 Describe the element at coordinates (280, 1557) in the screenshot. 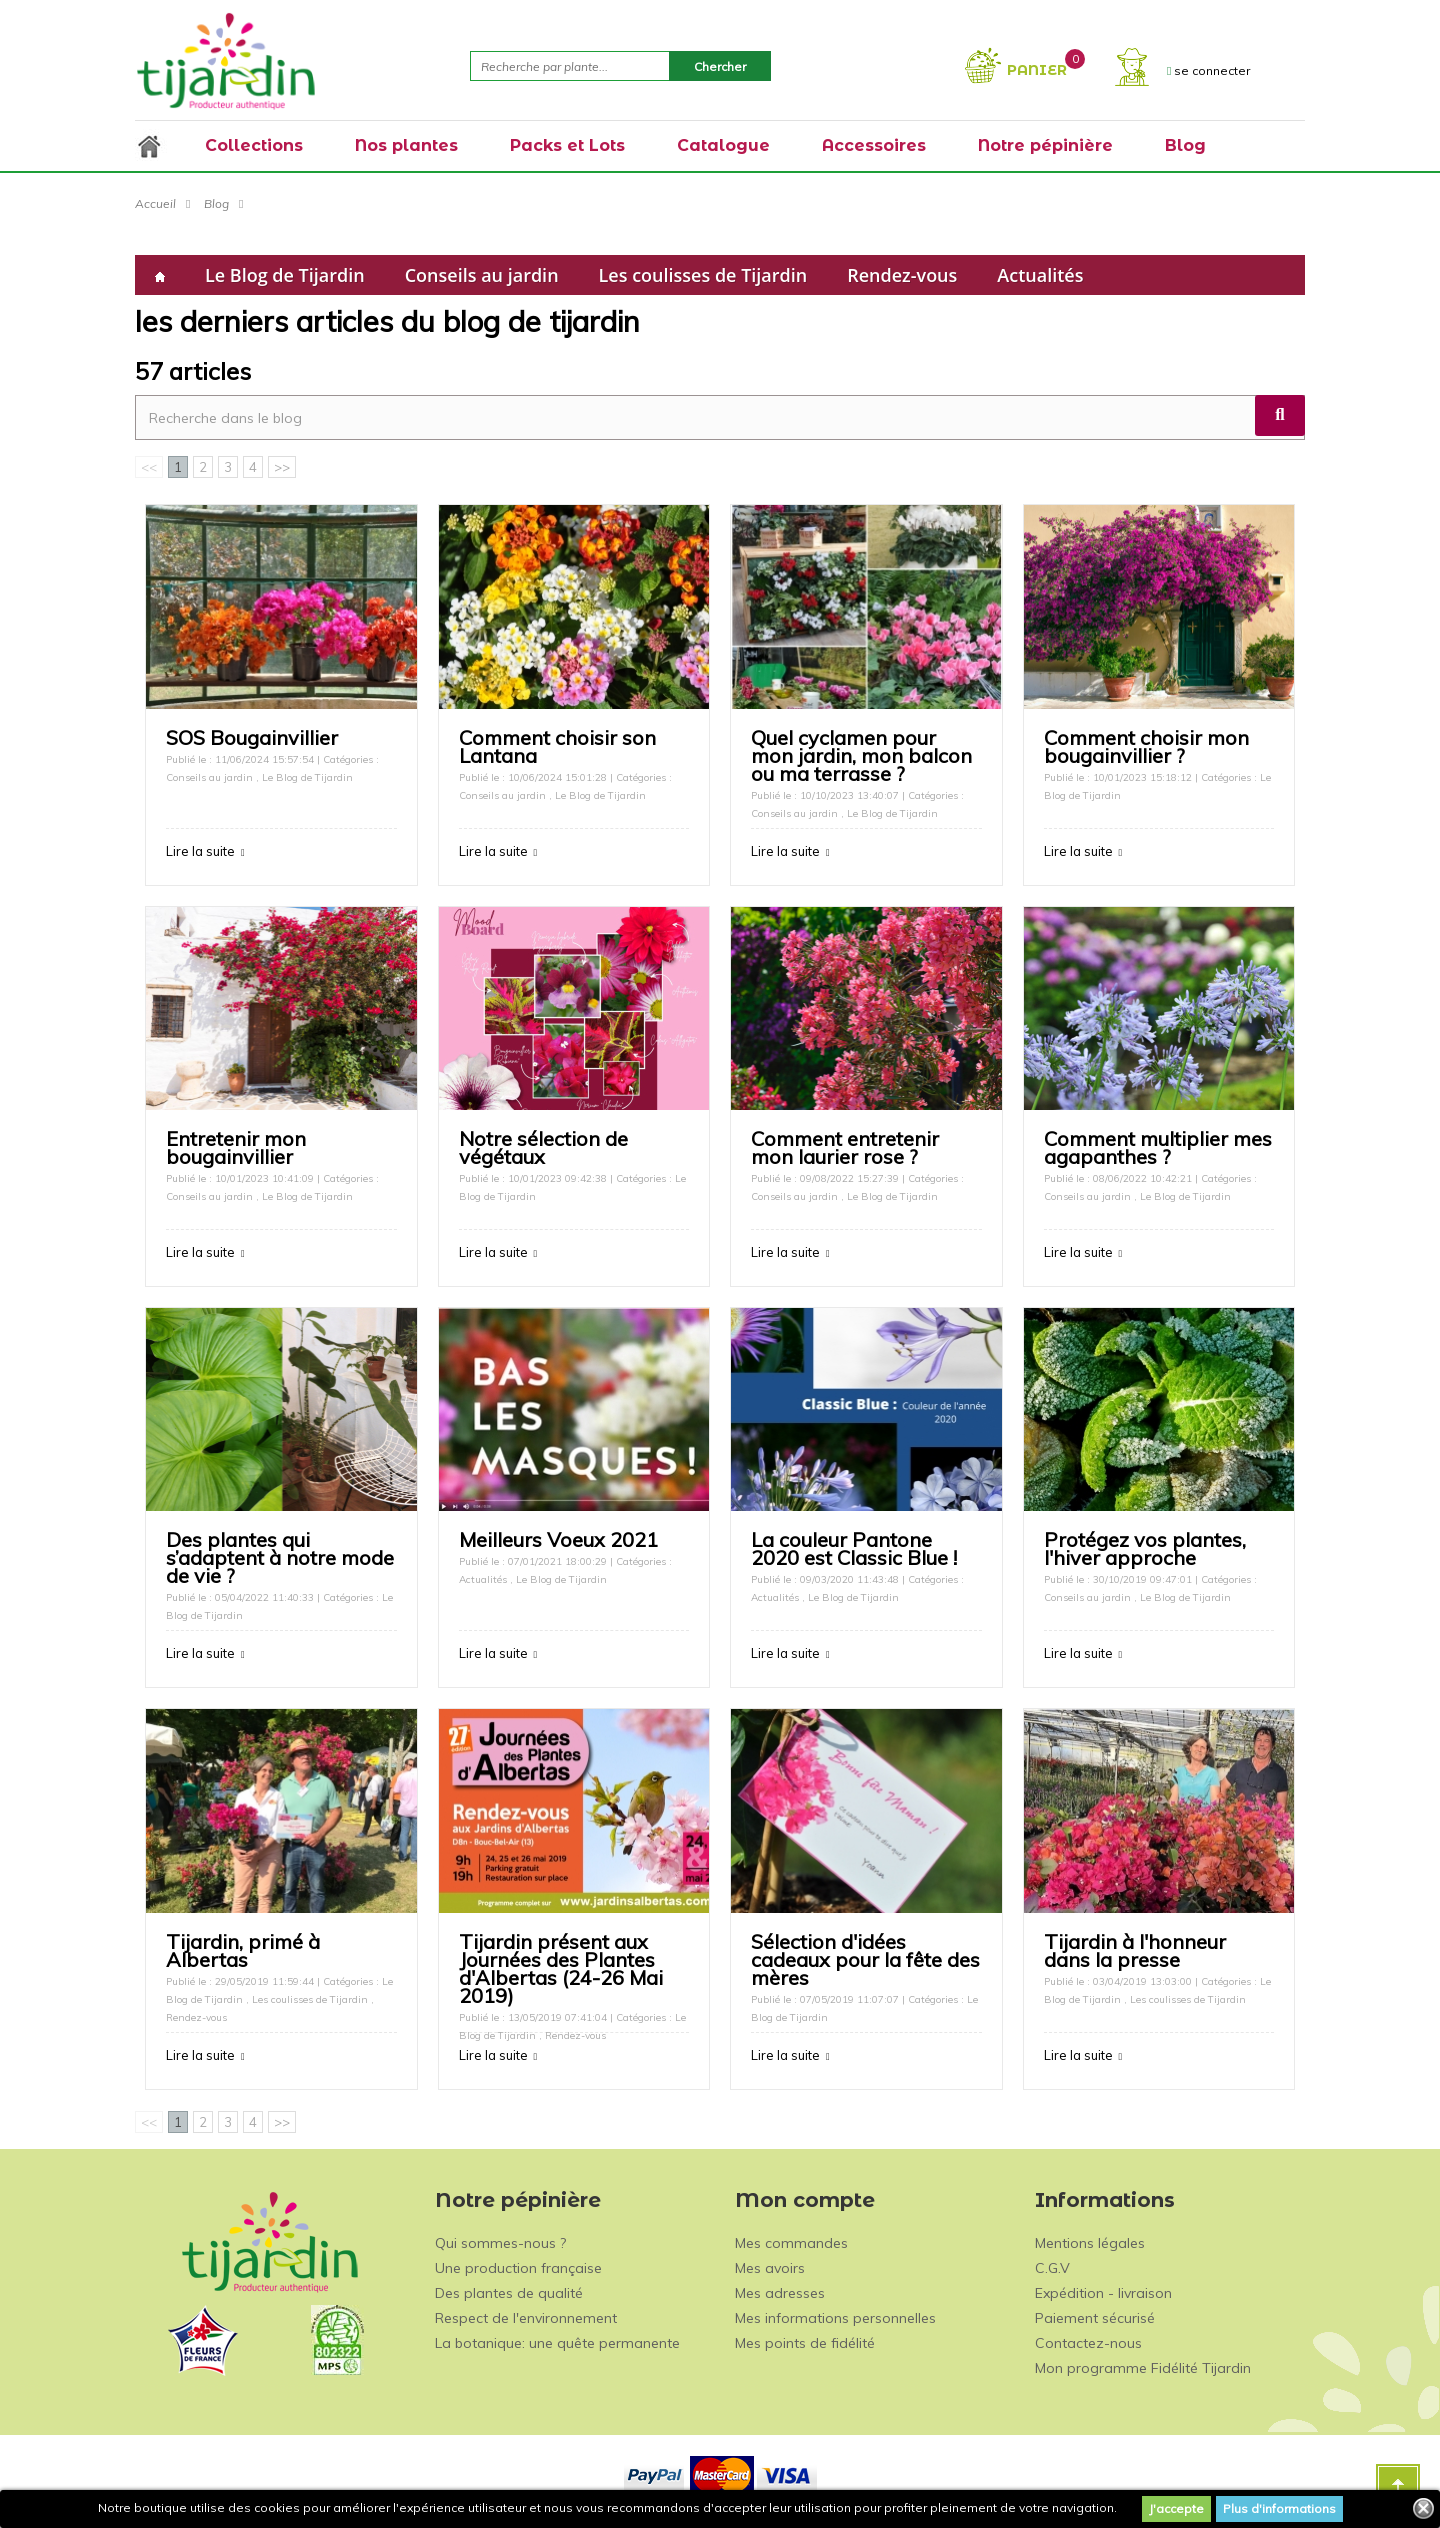

I see `Des plantes qui s’adaptent à notre mode de vie ?` at that location.